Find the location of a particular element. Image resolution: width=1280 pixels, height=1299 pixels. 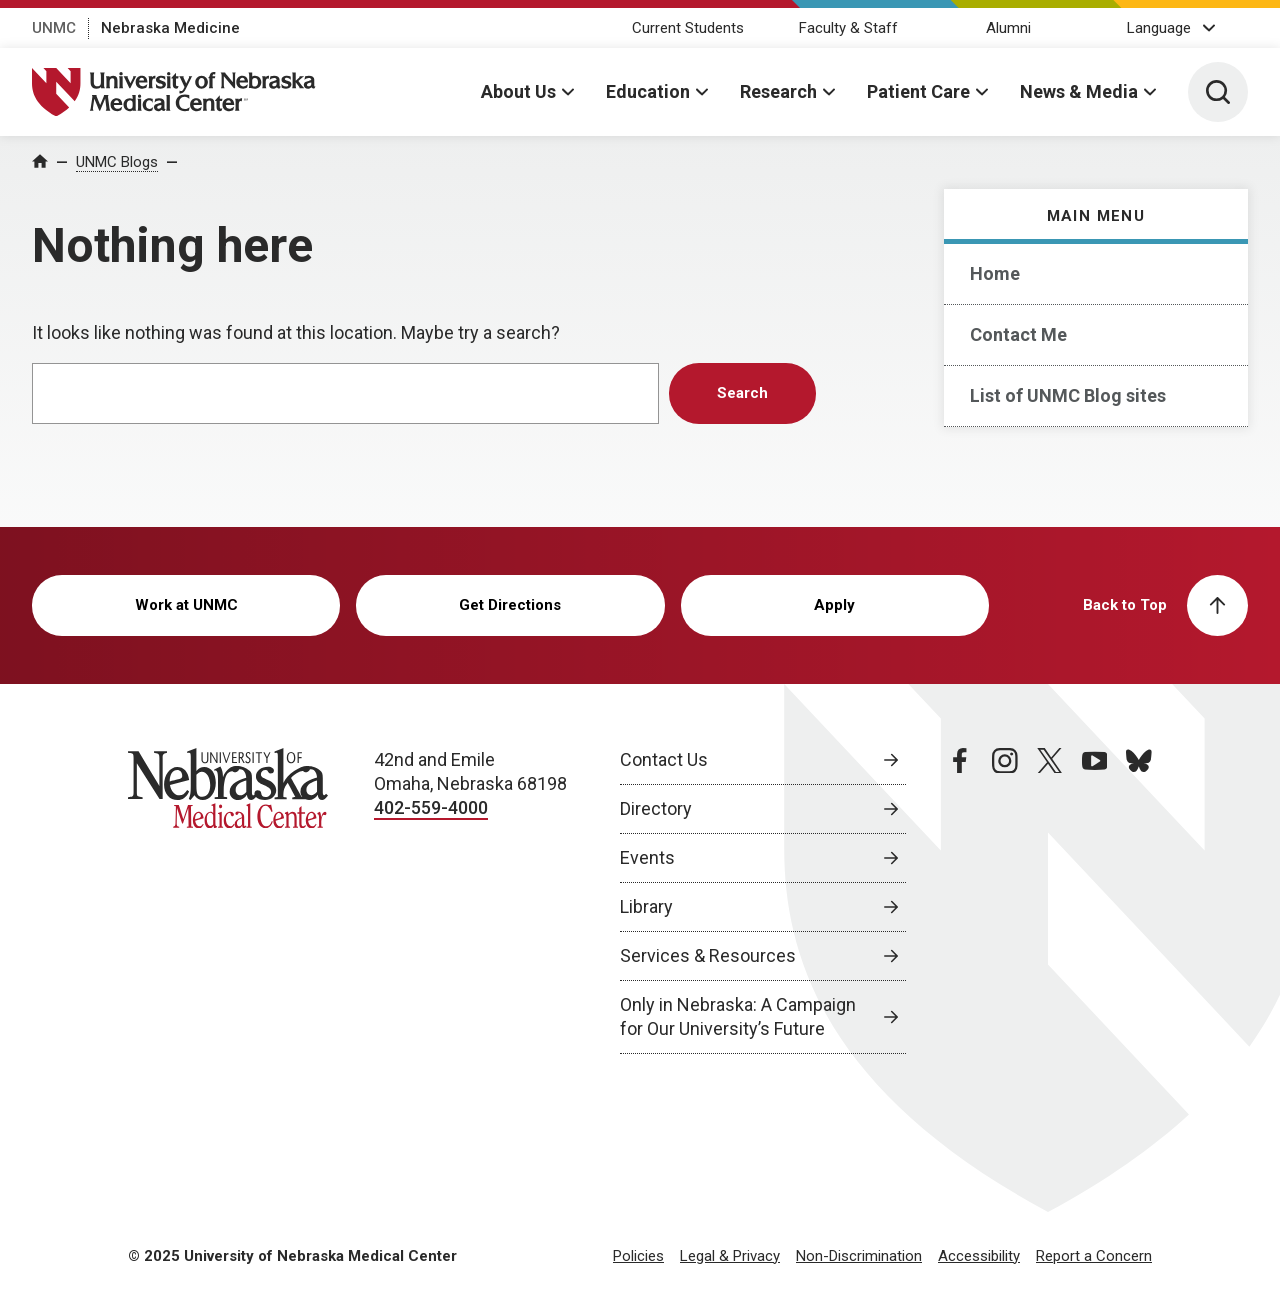

Non-Discrimination is located at coordinates (859, 1256).